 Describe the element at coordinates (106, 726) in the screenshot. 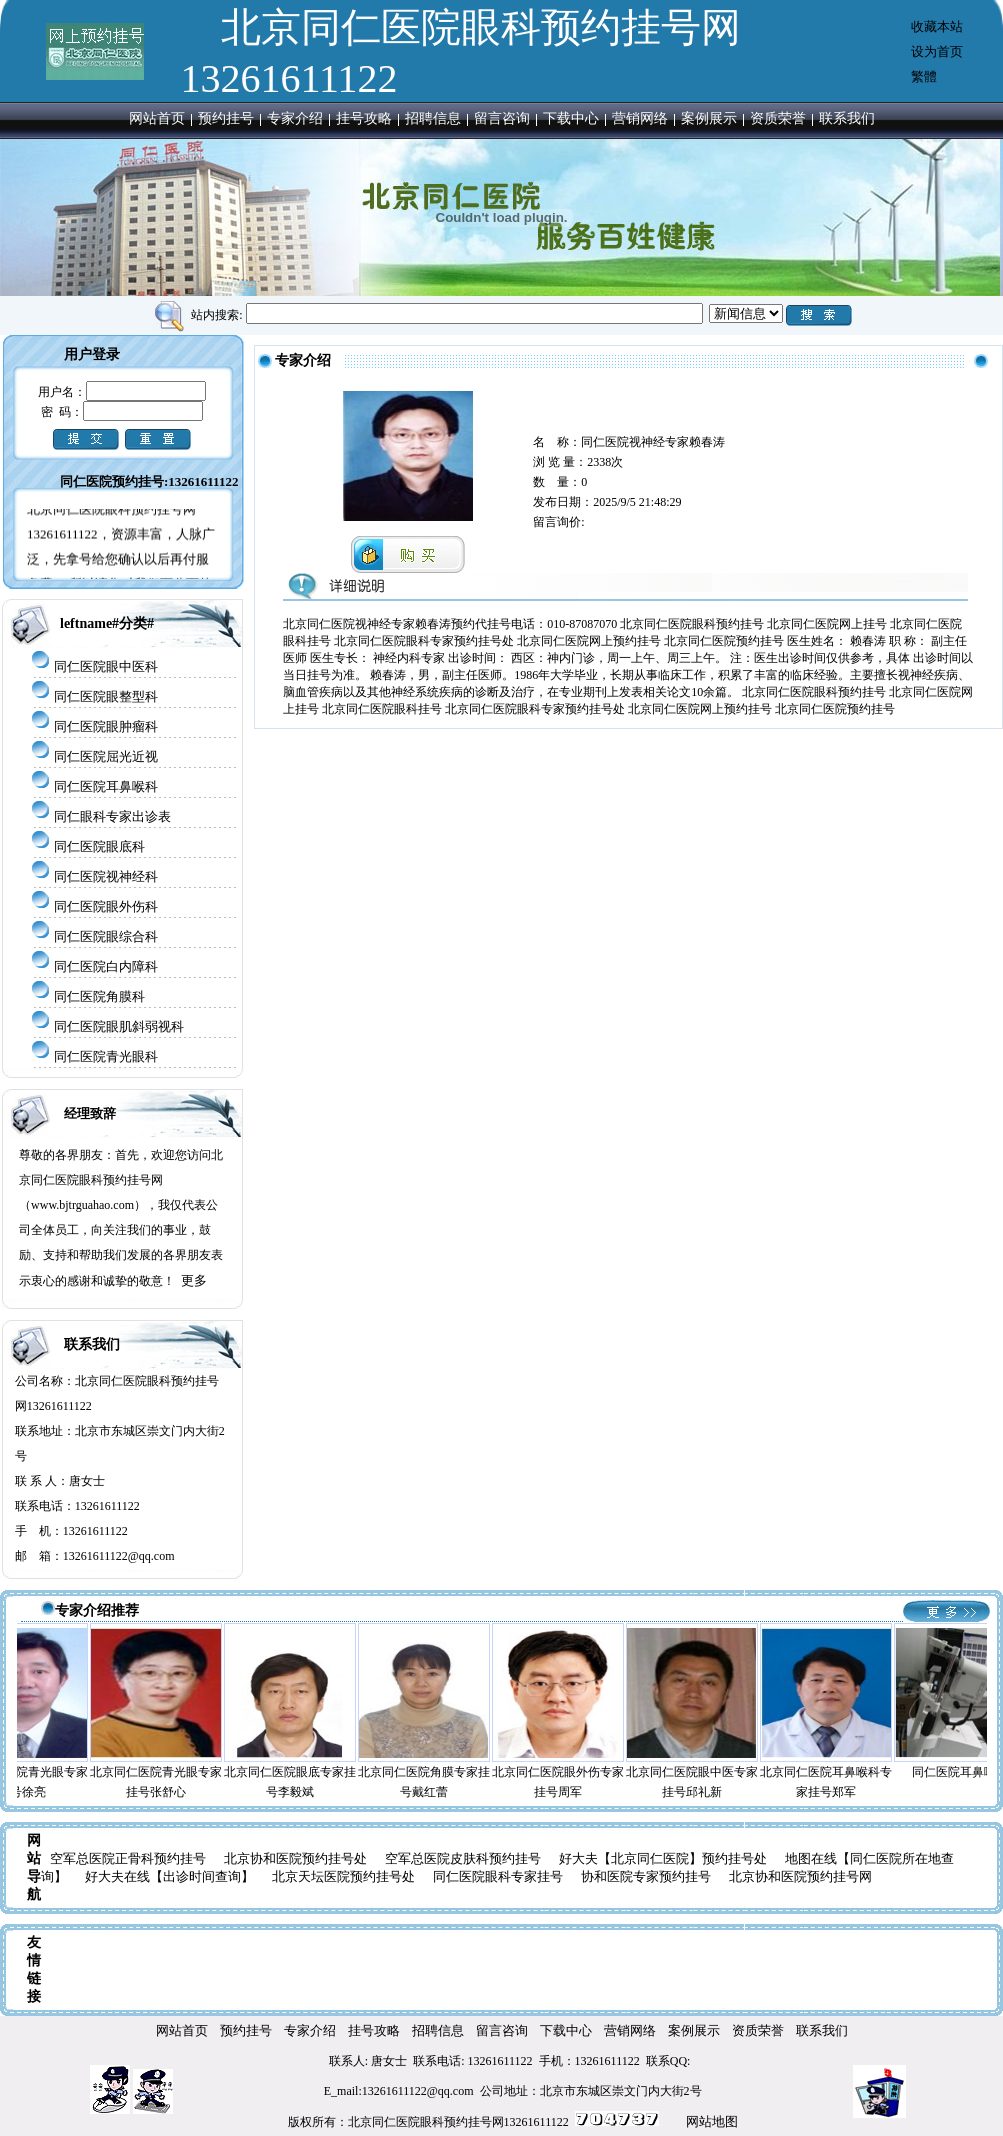

I see `同仁医院眼肿瘤科` at that location.